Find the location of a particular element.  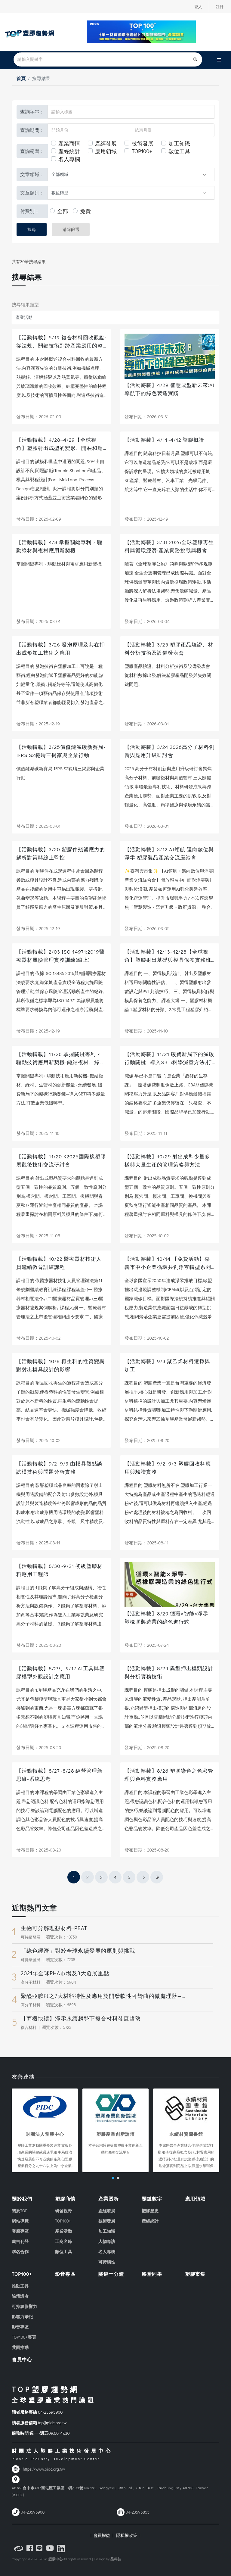

搜尋 is located at coordinates (31, 229).